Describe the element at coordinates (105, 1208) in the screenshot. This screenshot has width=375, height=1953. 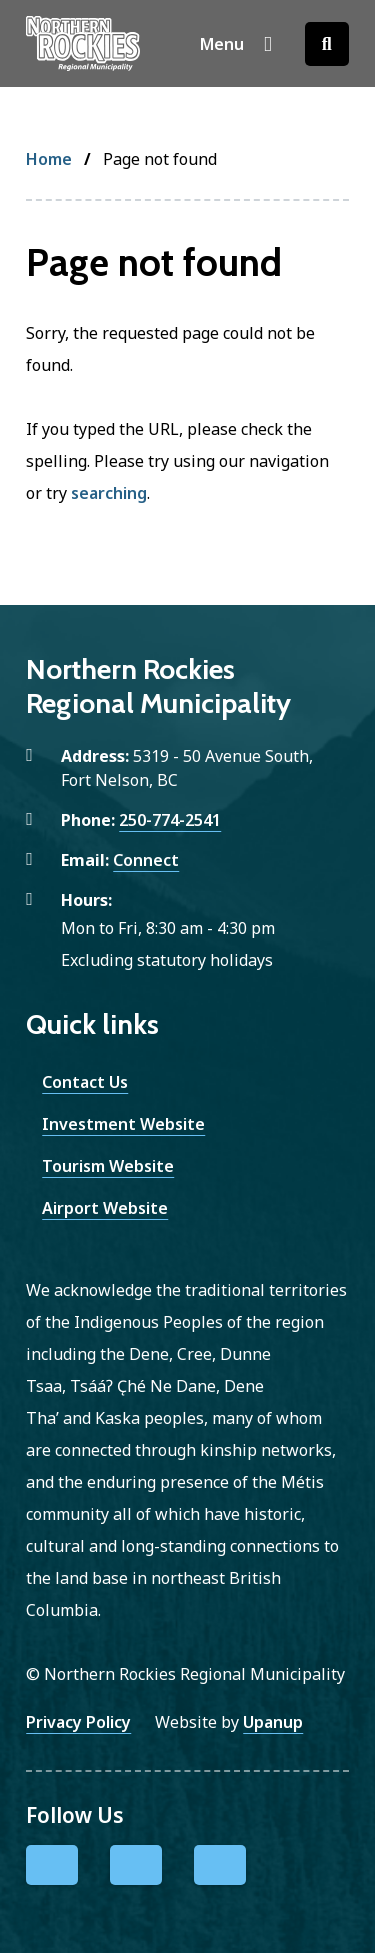
I see `Airport Website` at that location.